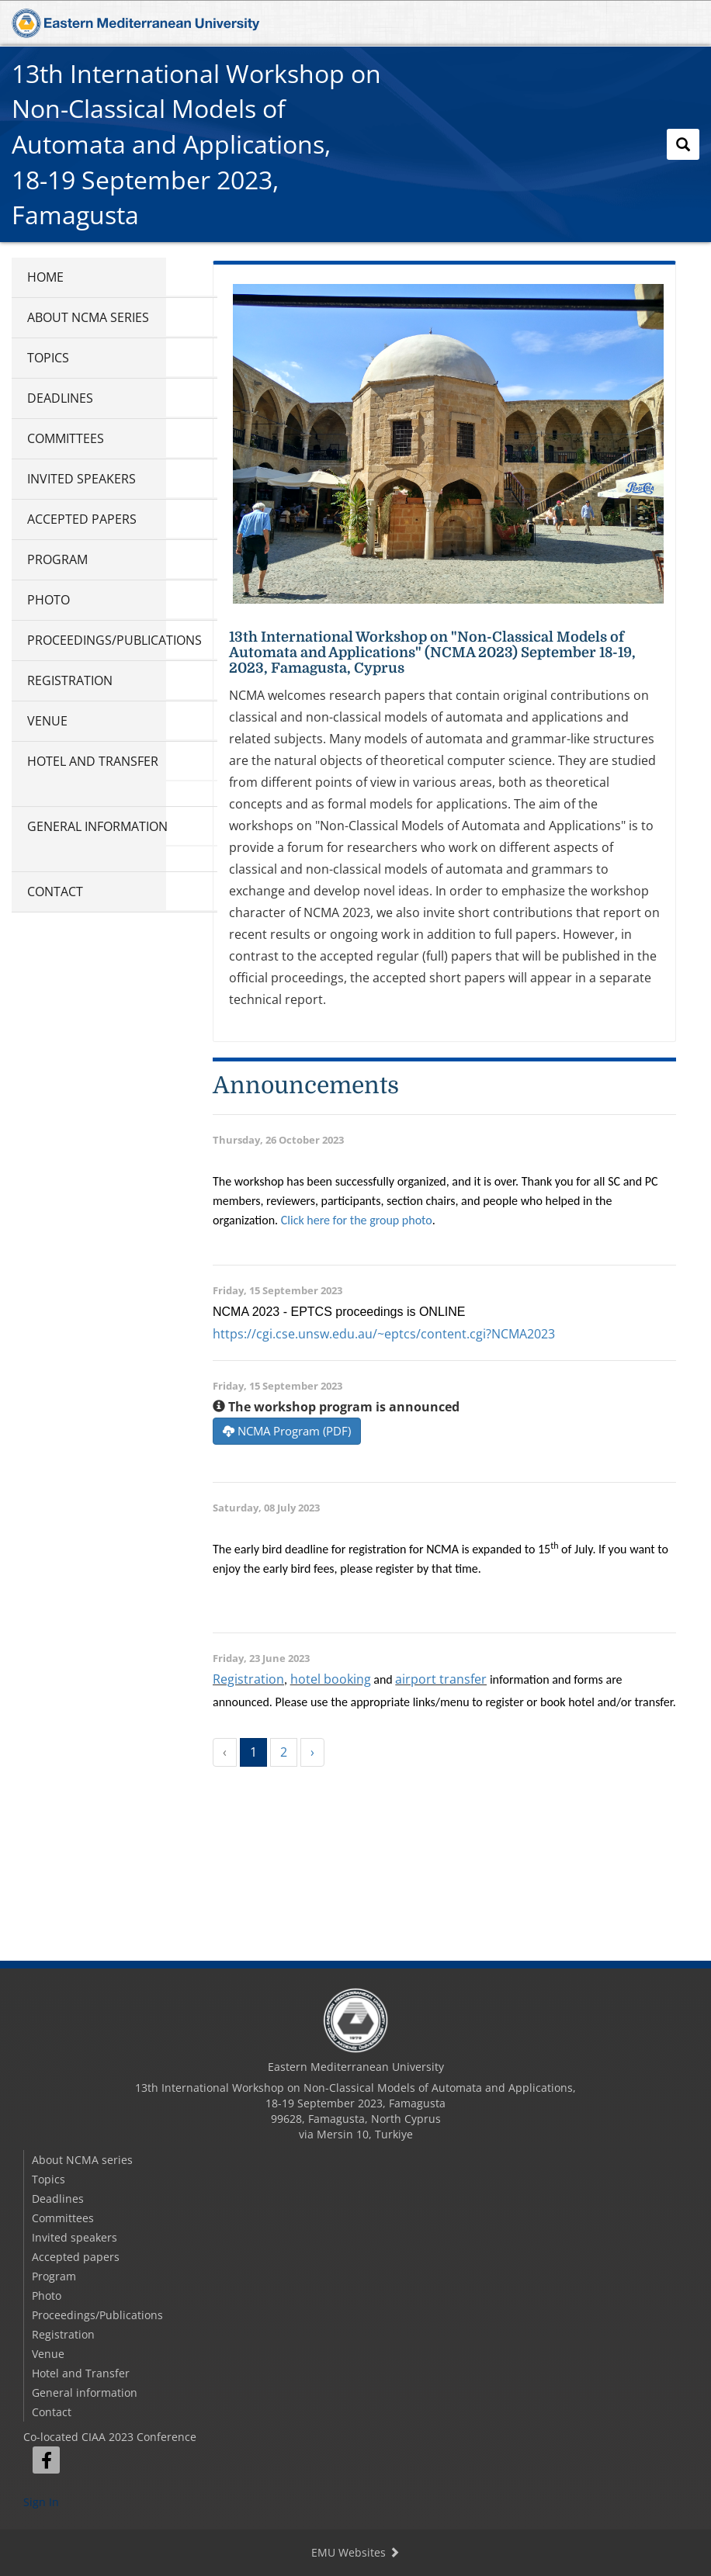  I want to click on Registration, so click(70, 680).